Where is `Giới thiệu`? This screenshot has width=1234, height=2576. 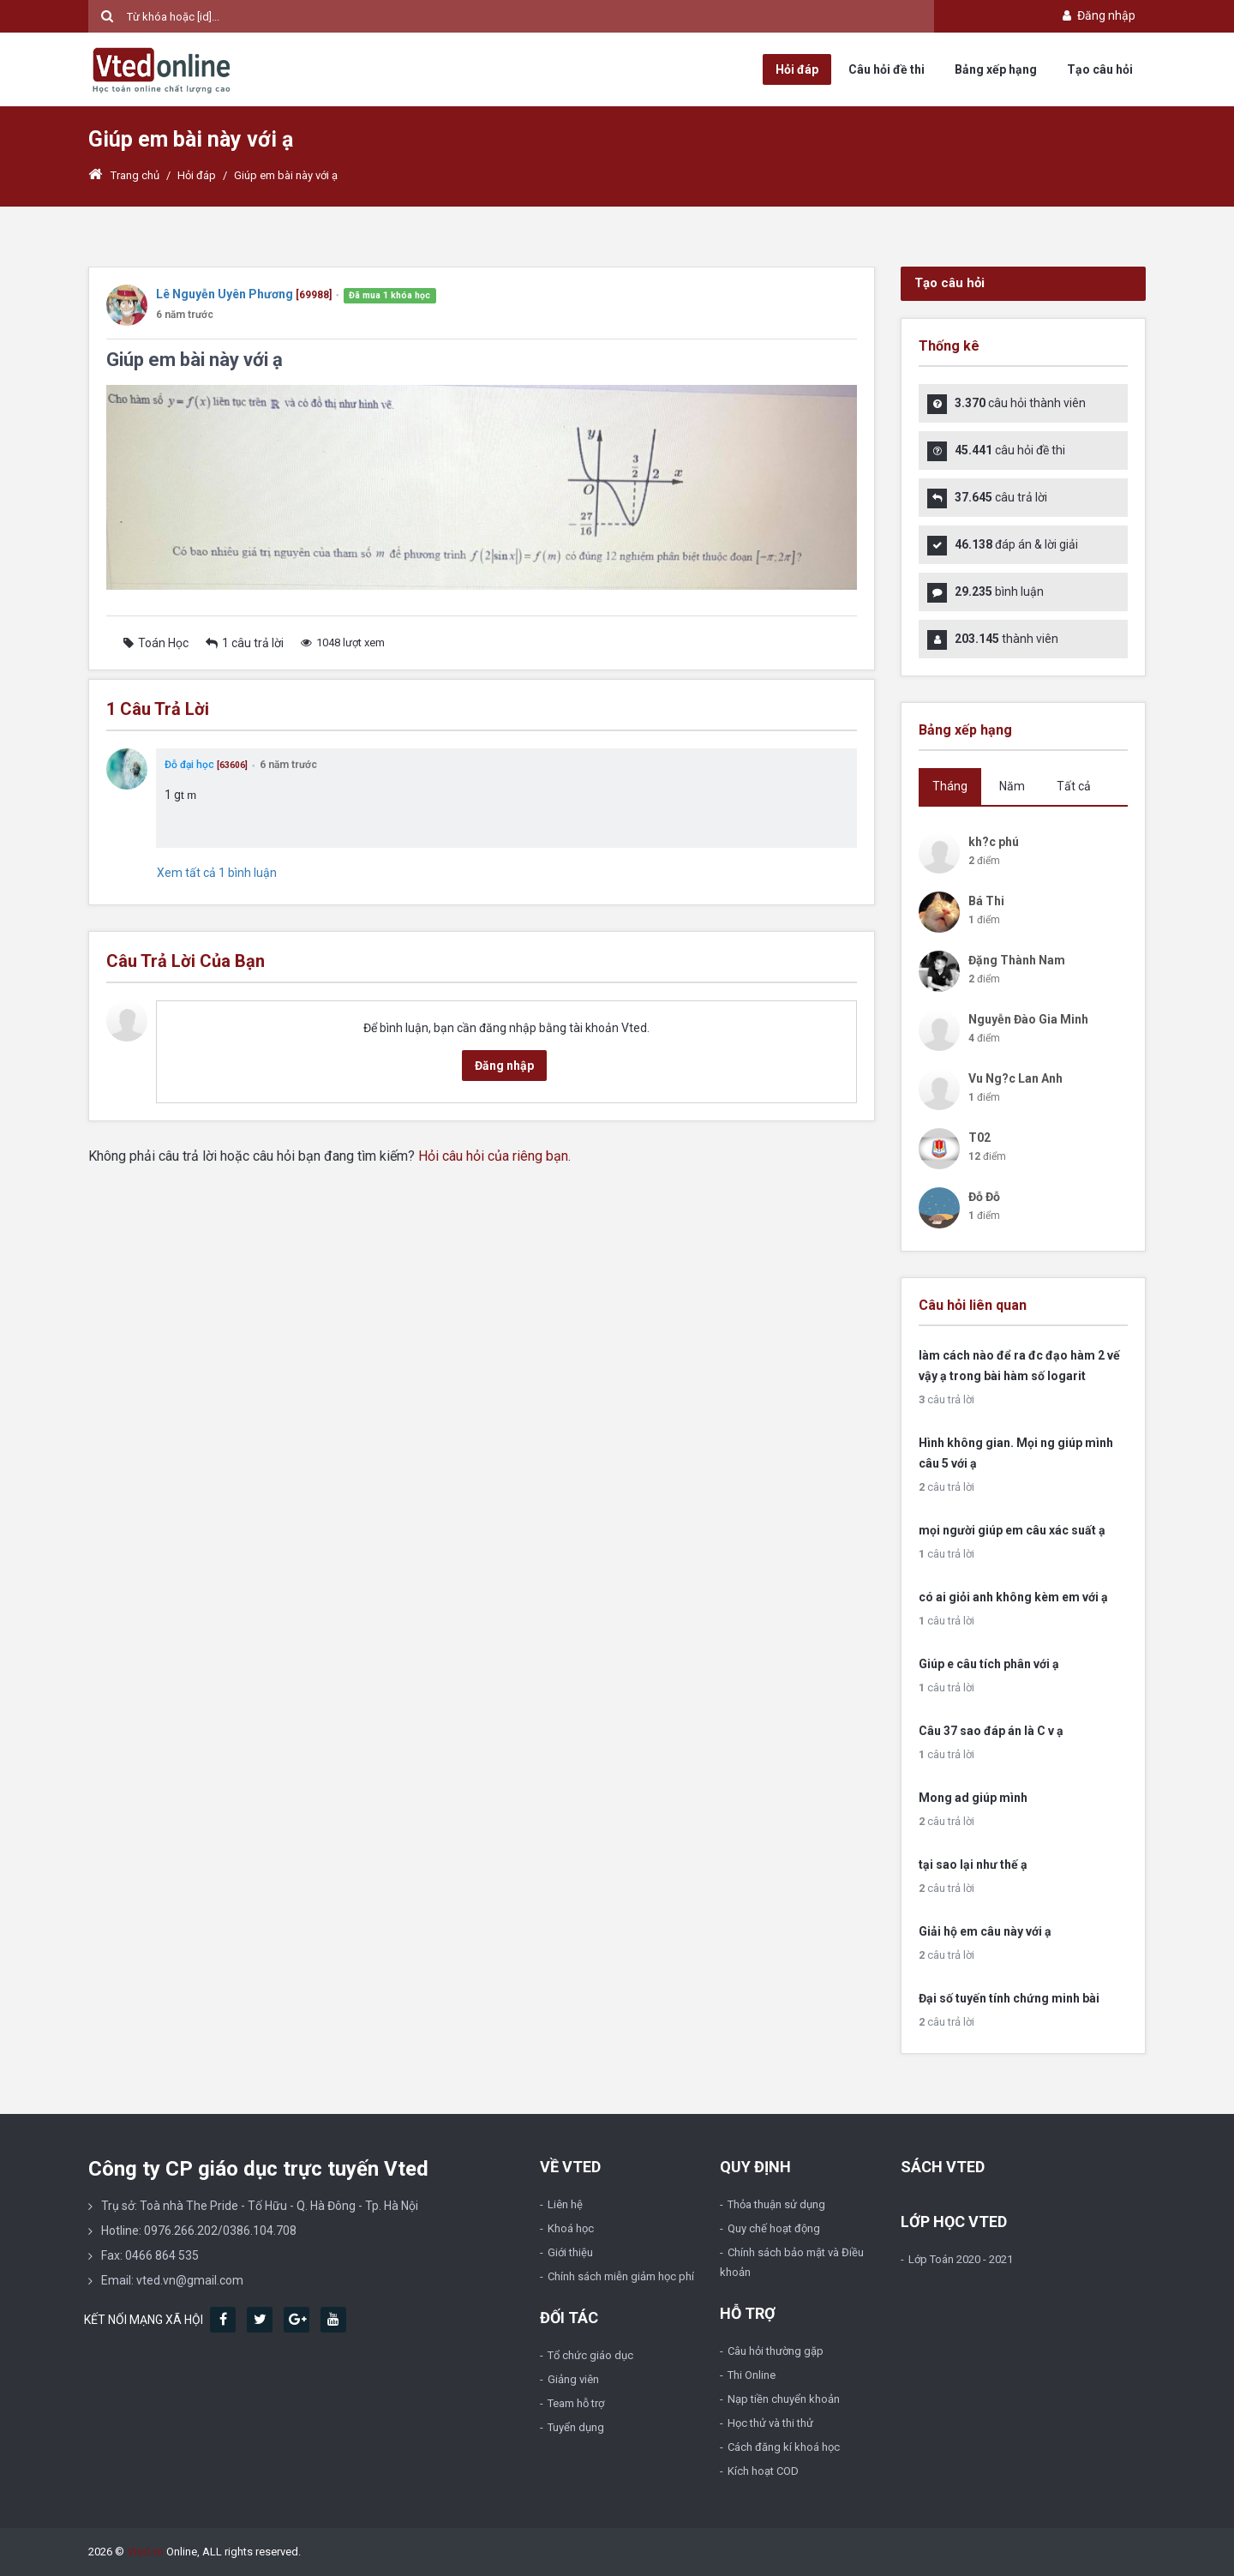
Giới thiệu is located at coordinates (570, 2252).